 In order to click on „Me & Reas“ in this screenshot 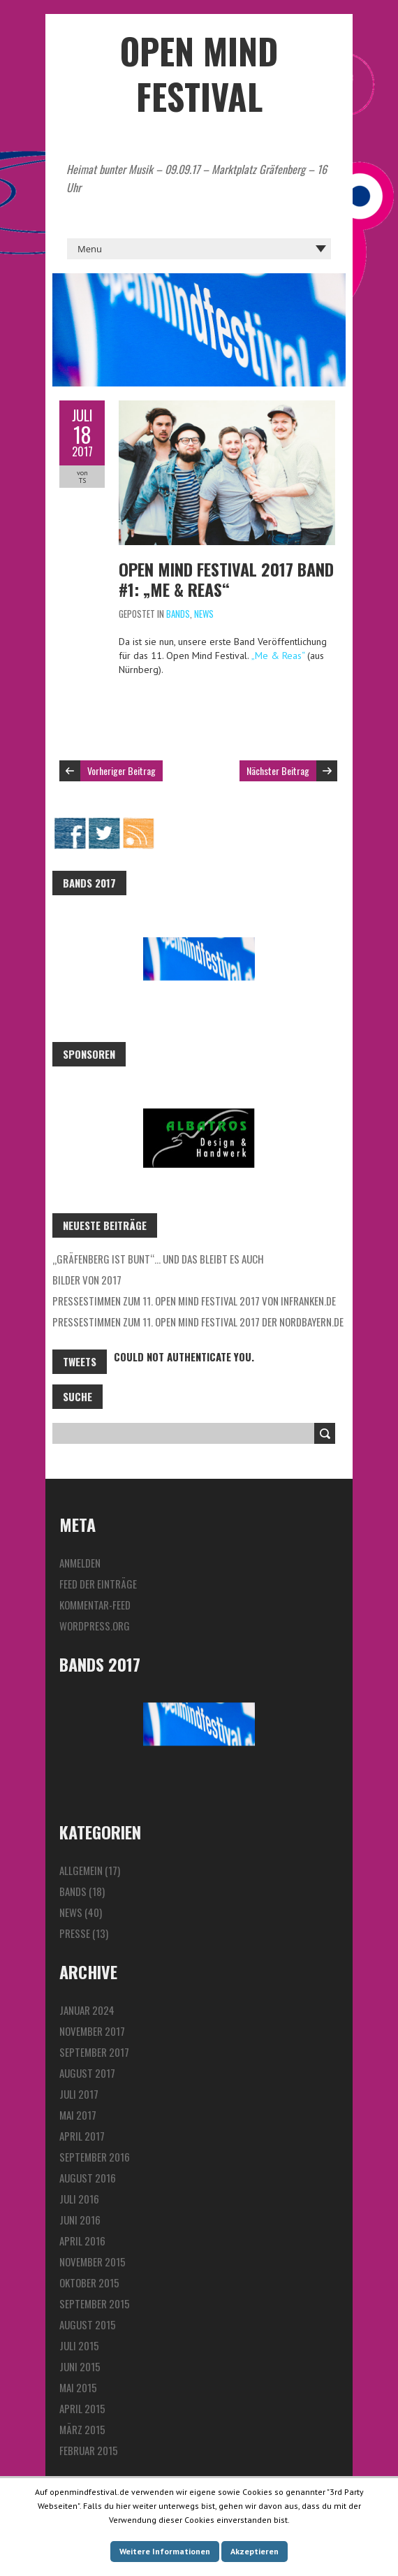, I will do `click(279, 655)`.